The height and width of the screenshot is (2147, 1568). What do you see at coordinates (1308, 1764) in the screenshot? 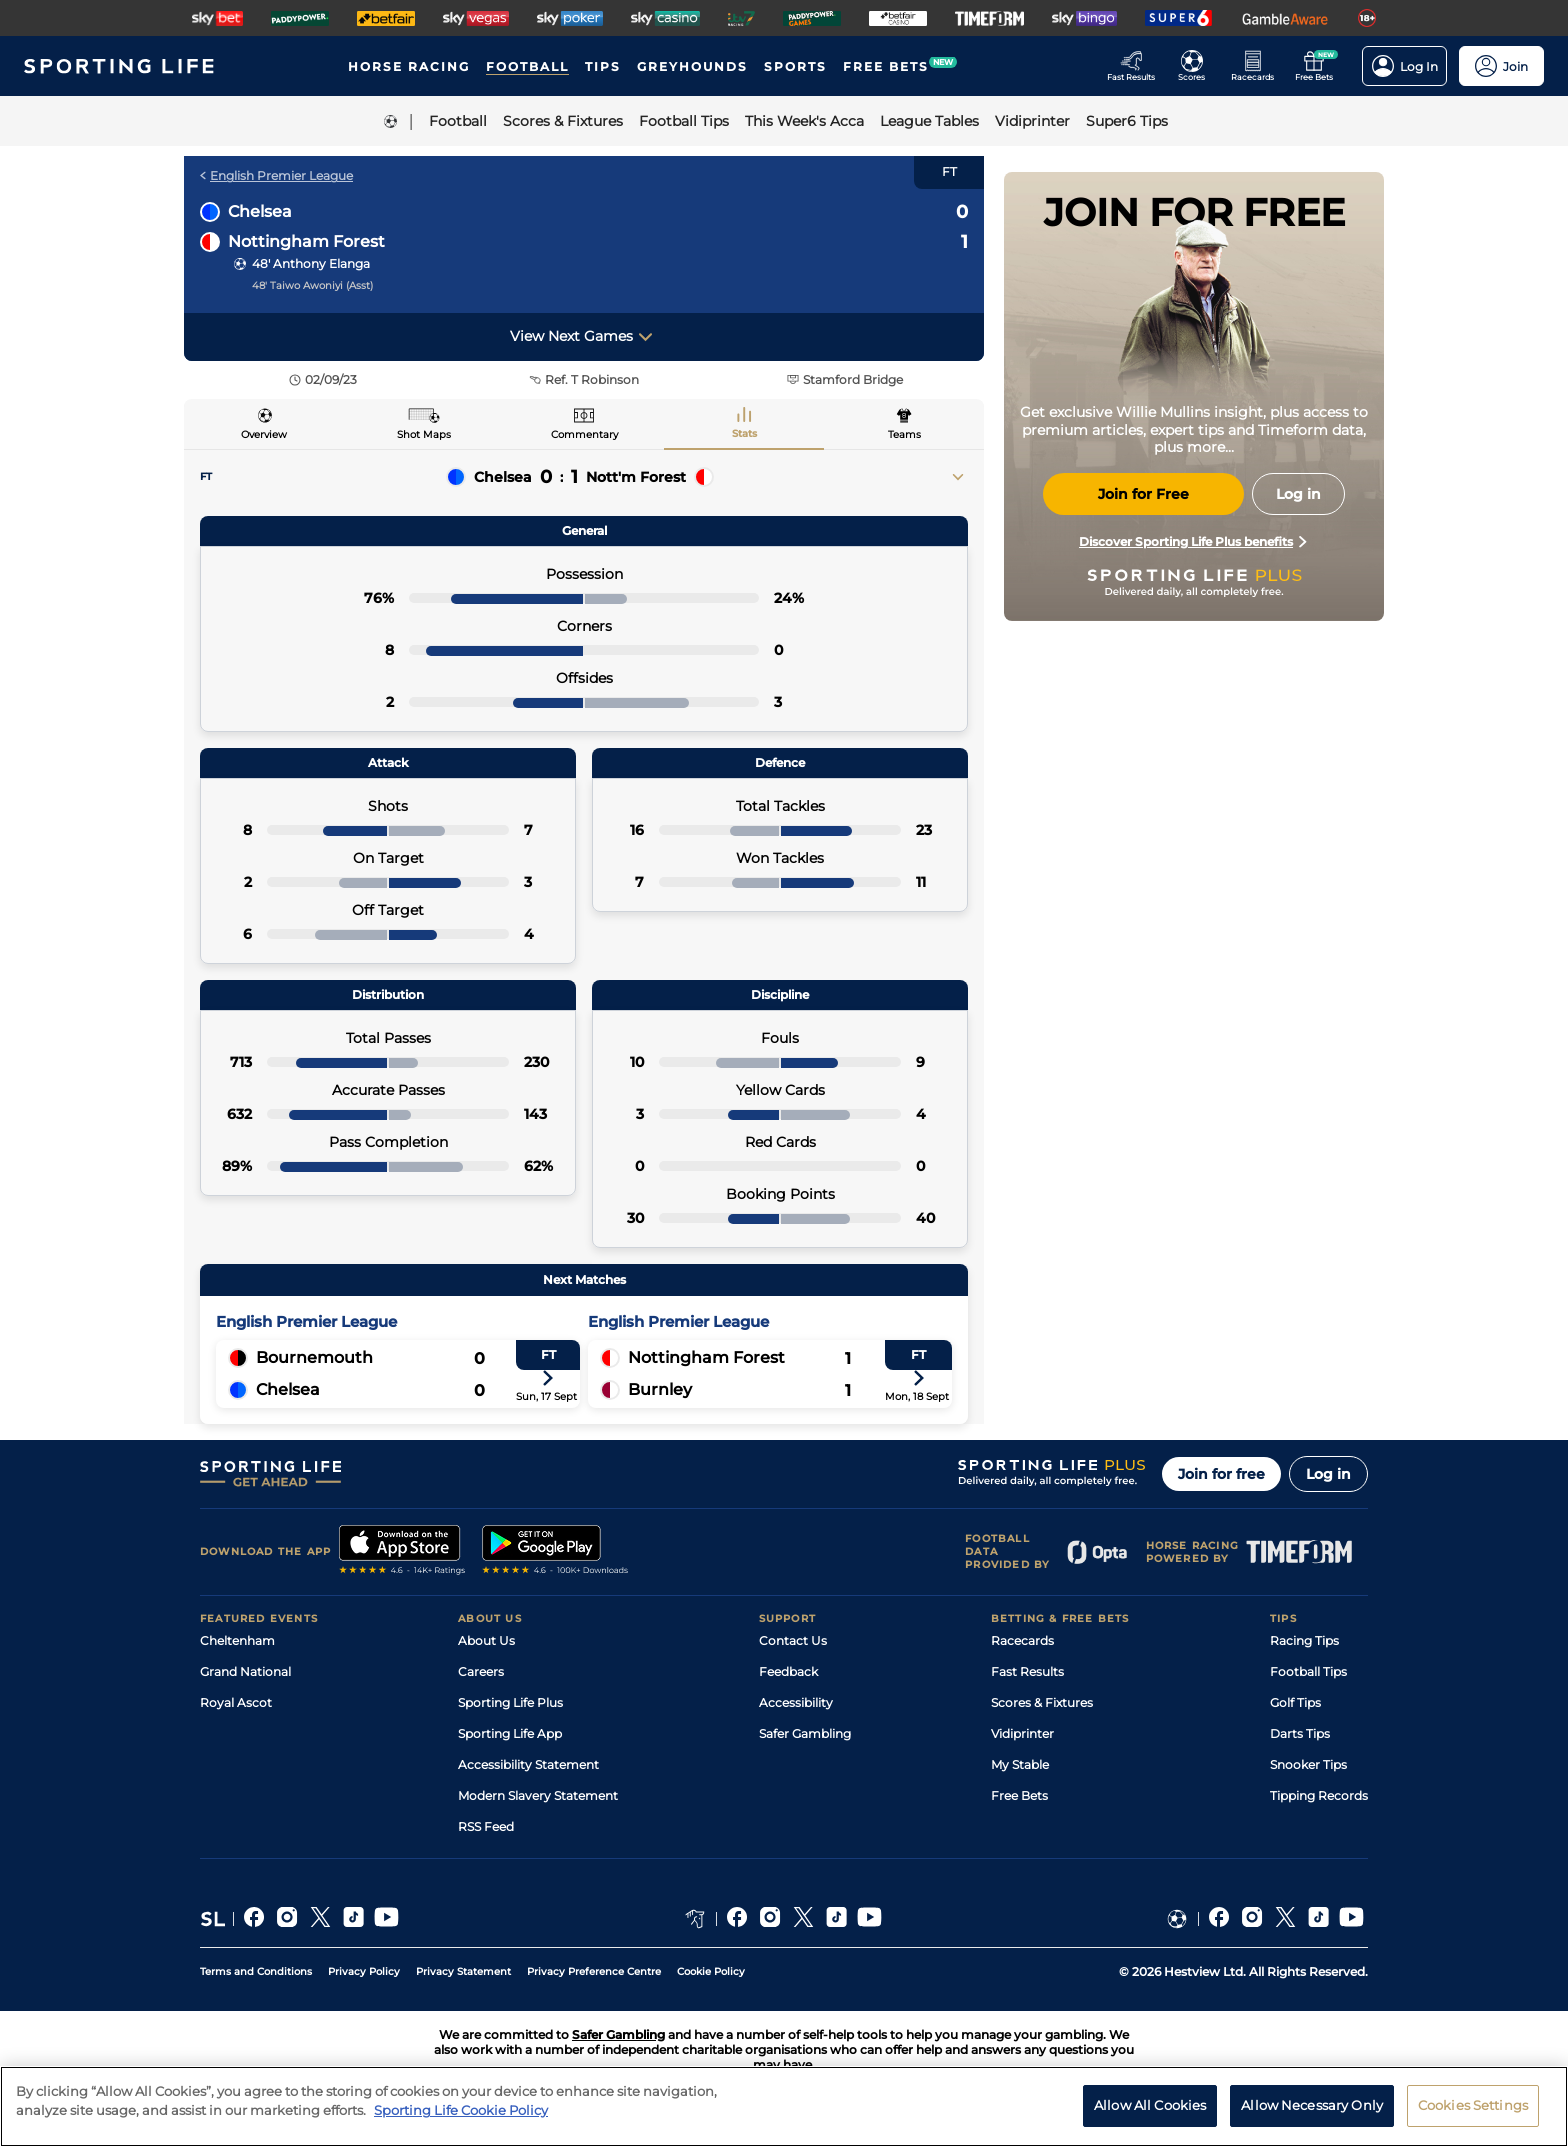
I see `Snooker Tips` at bounding box center [1308, 1764].